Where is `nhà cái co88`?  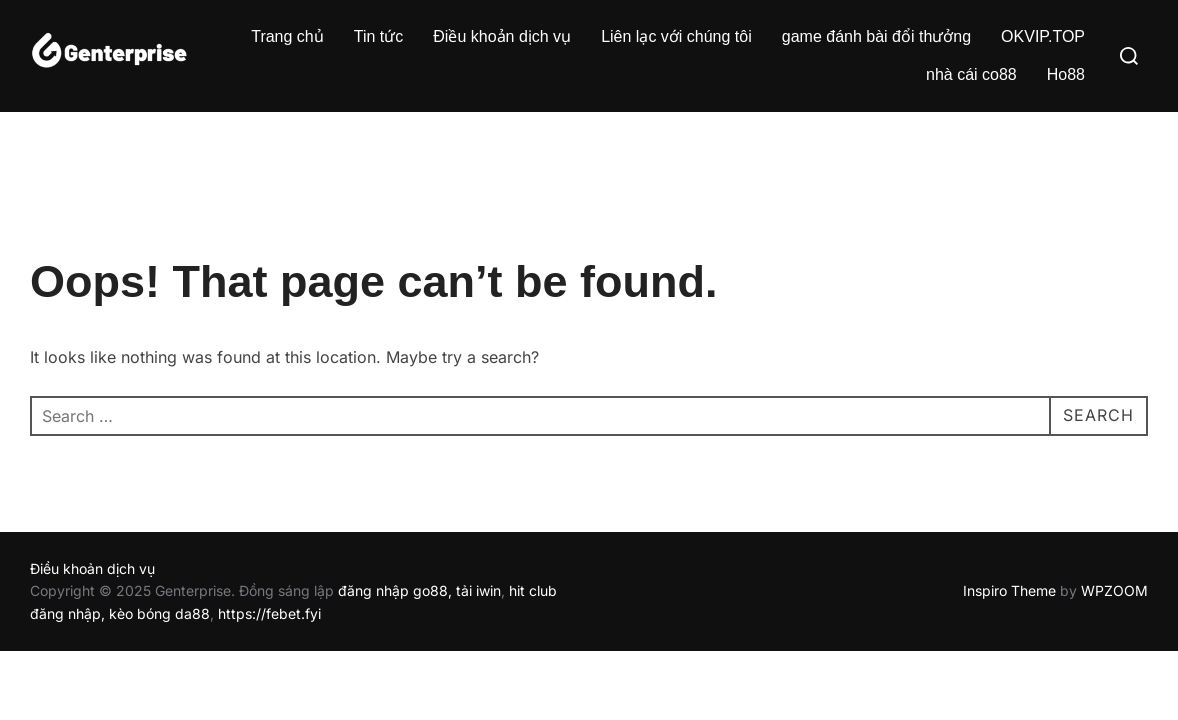 nhà cái co88 is located at coordinates (971, 74).